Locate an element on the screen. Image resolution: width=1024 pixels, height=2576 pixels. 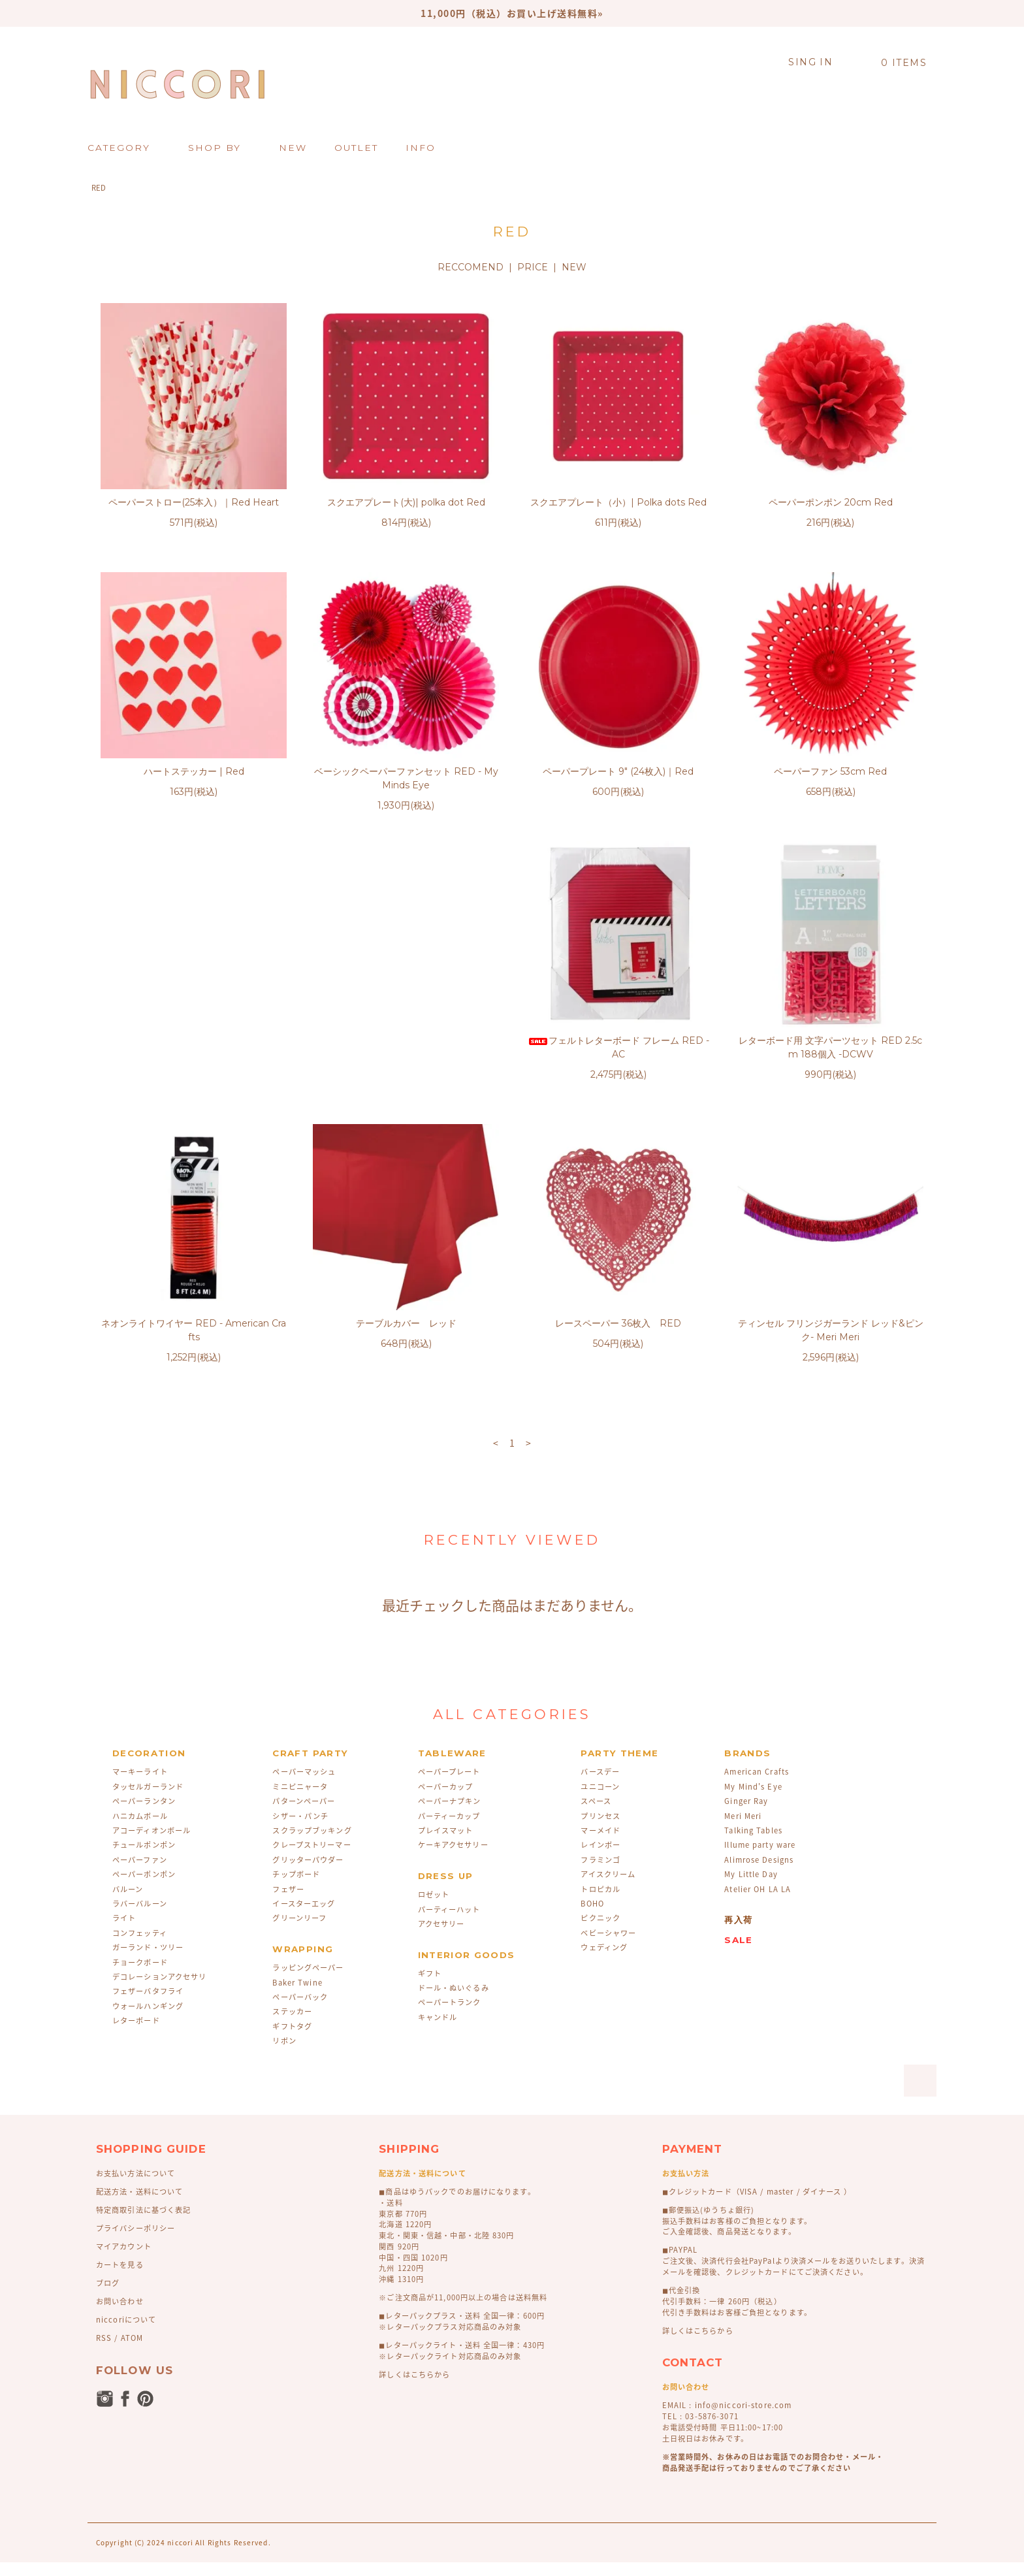
ラバーバルーン is located at coordinates (139, 1917).